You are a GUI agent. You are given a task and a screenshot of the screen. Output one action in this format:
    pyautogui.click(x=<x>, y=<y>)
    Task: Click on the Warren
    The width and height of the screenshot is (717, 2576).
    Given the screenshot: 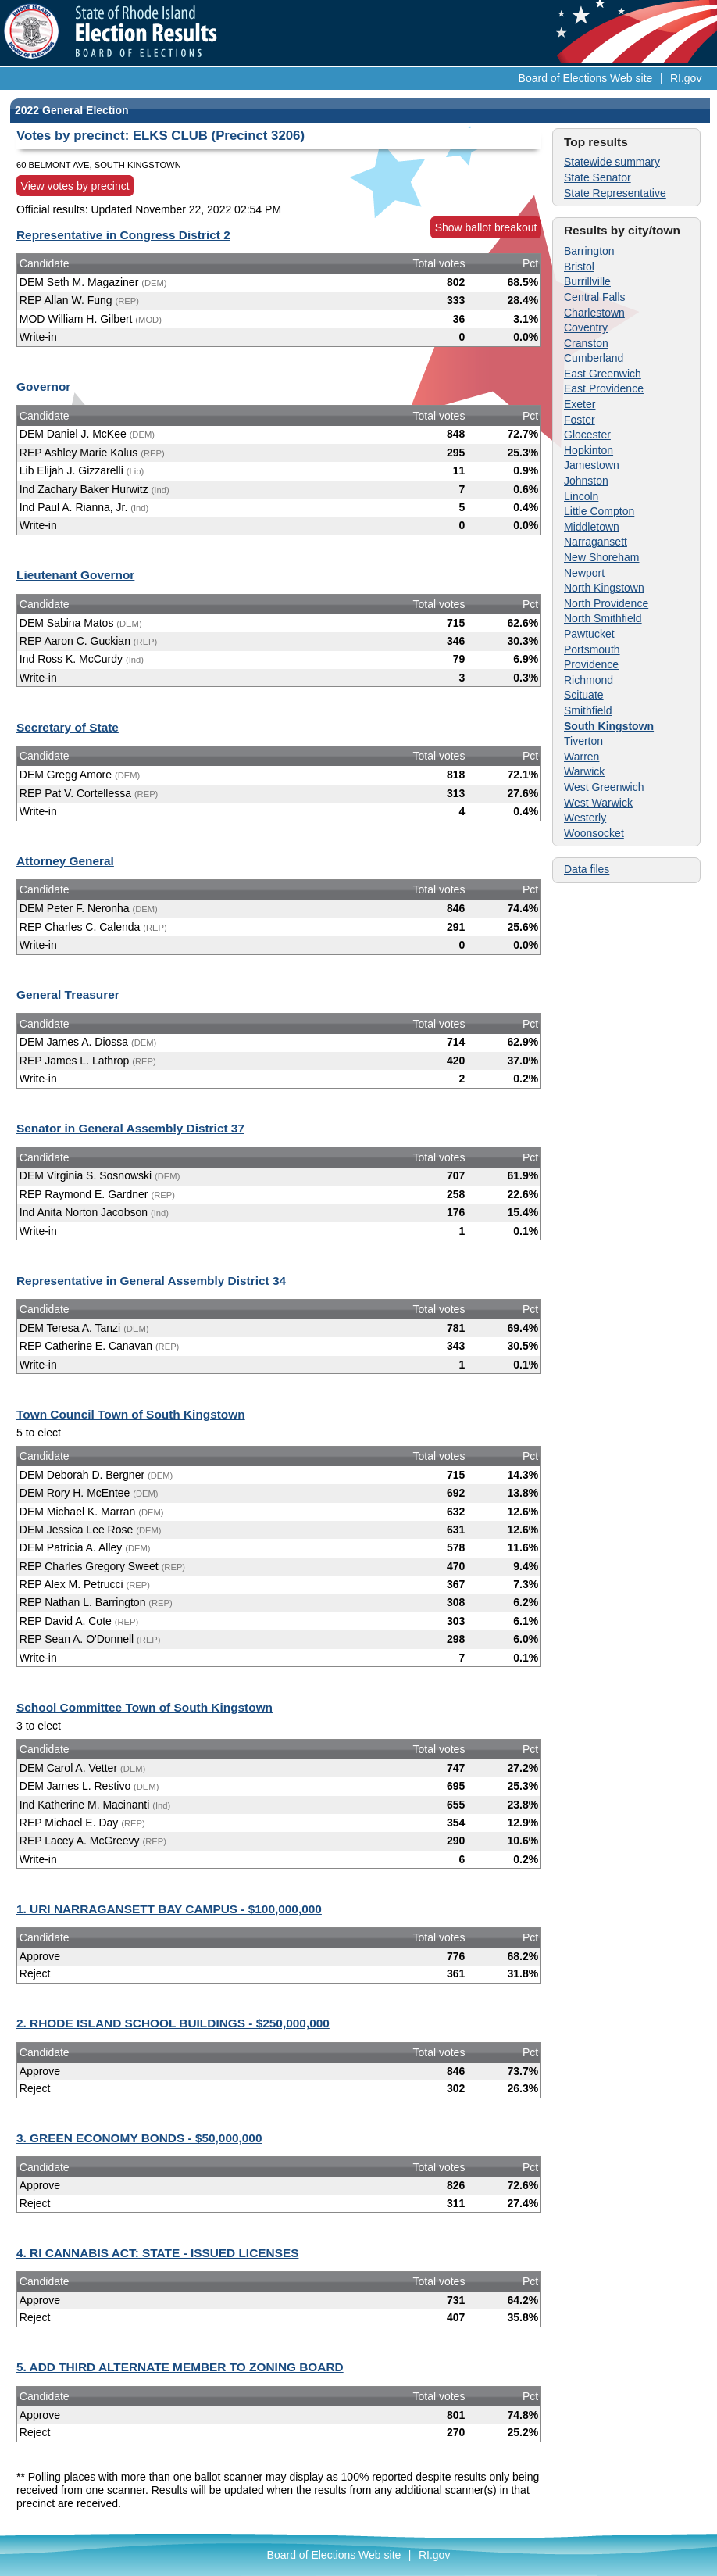 What is the action you would take?
    pyautogui.click(x=581, y=756)
    